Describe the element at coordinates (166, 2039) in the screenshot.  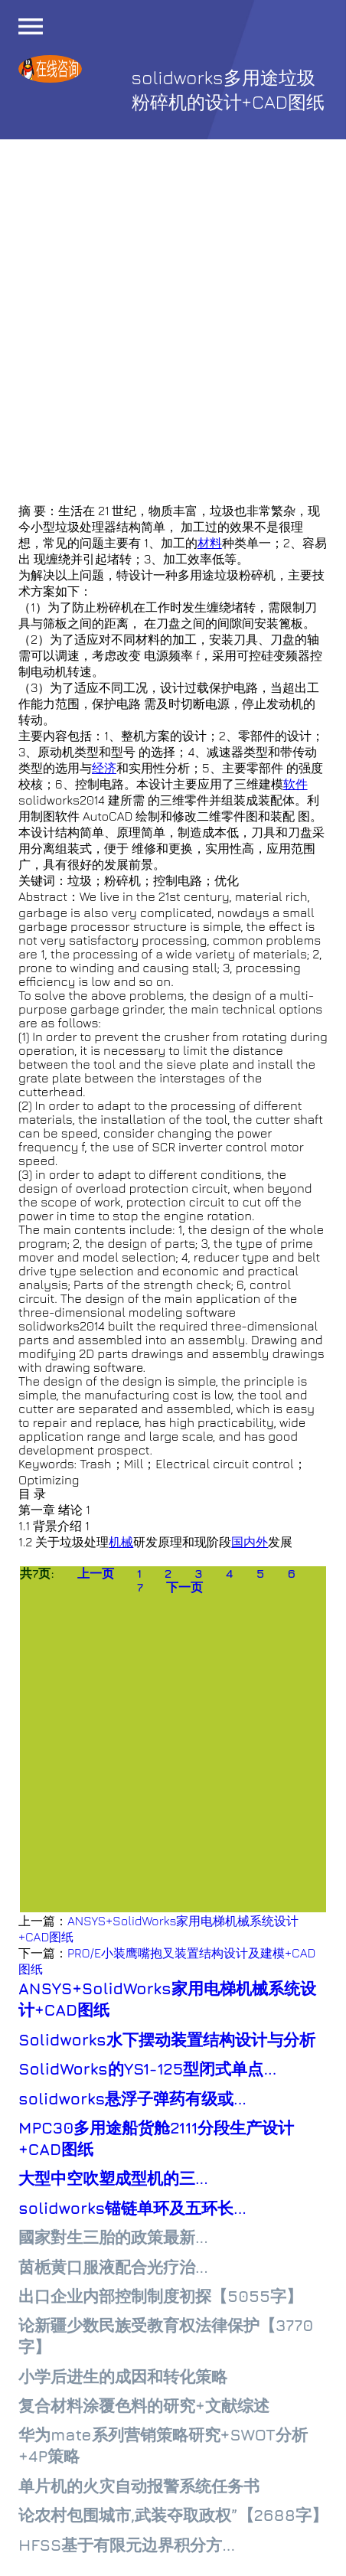
I see `Solidworks水下摆动装置结构设计与分析` at that location.